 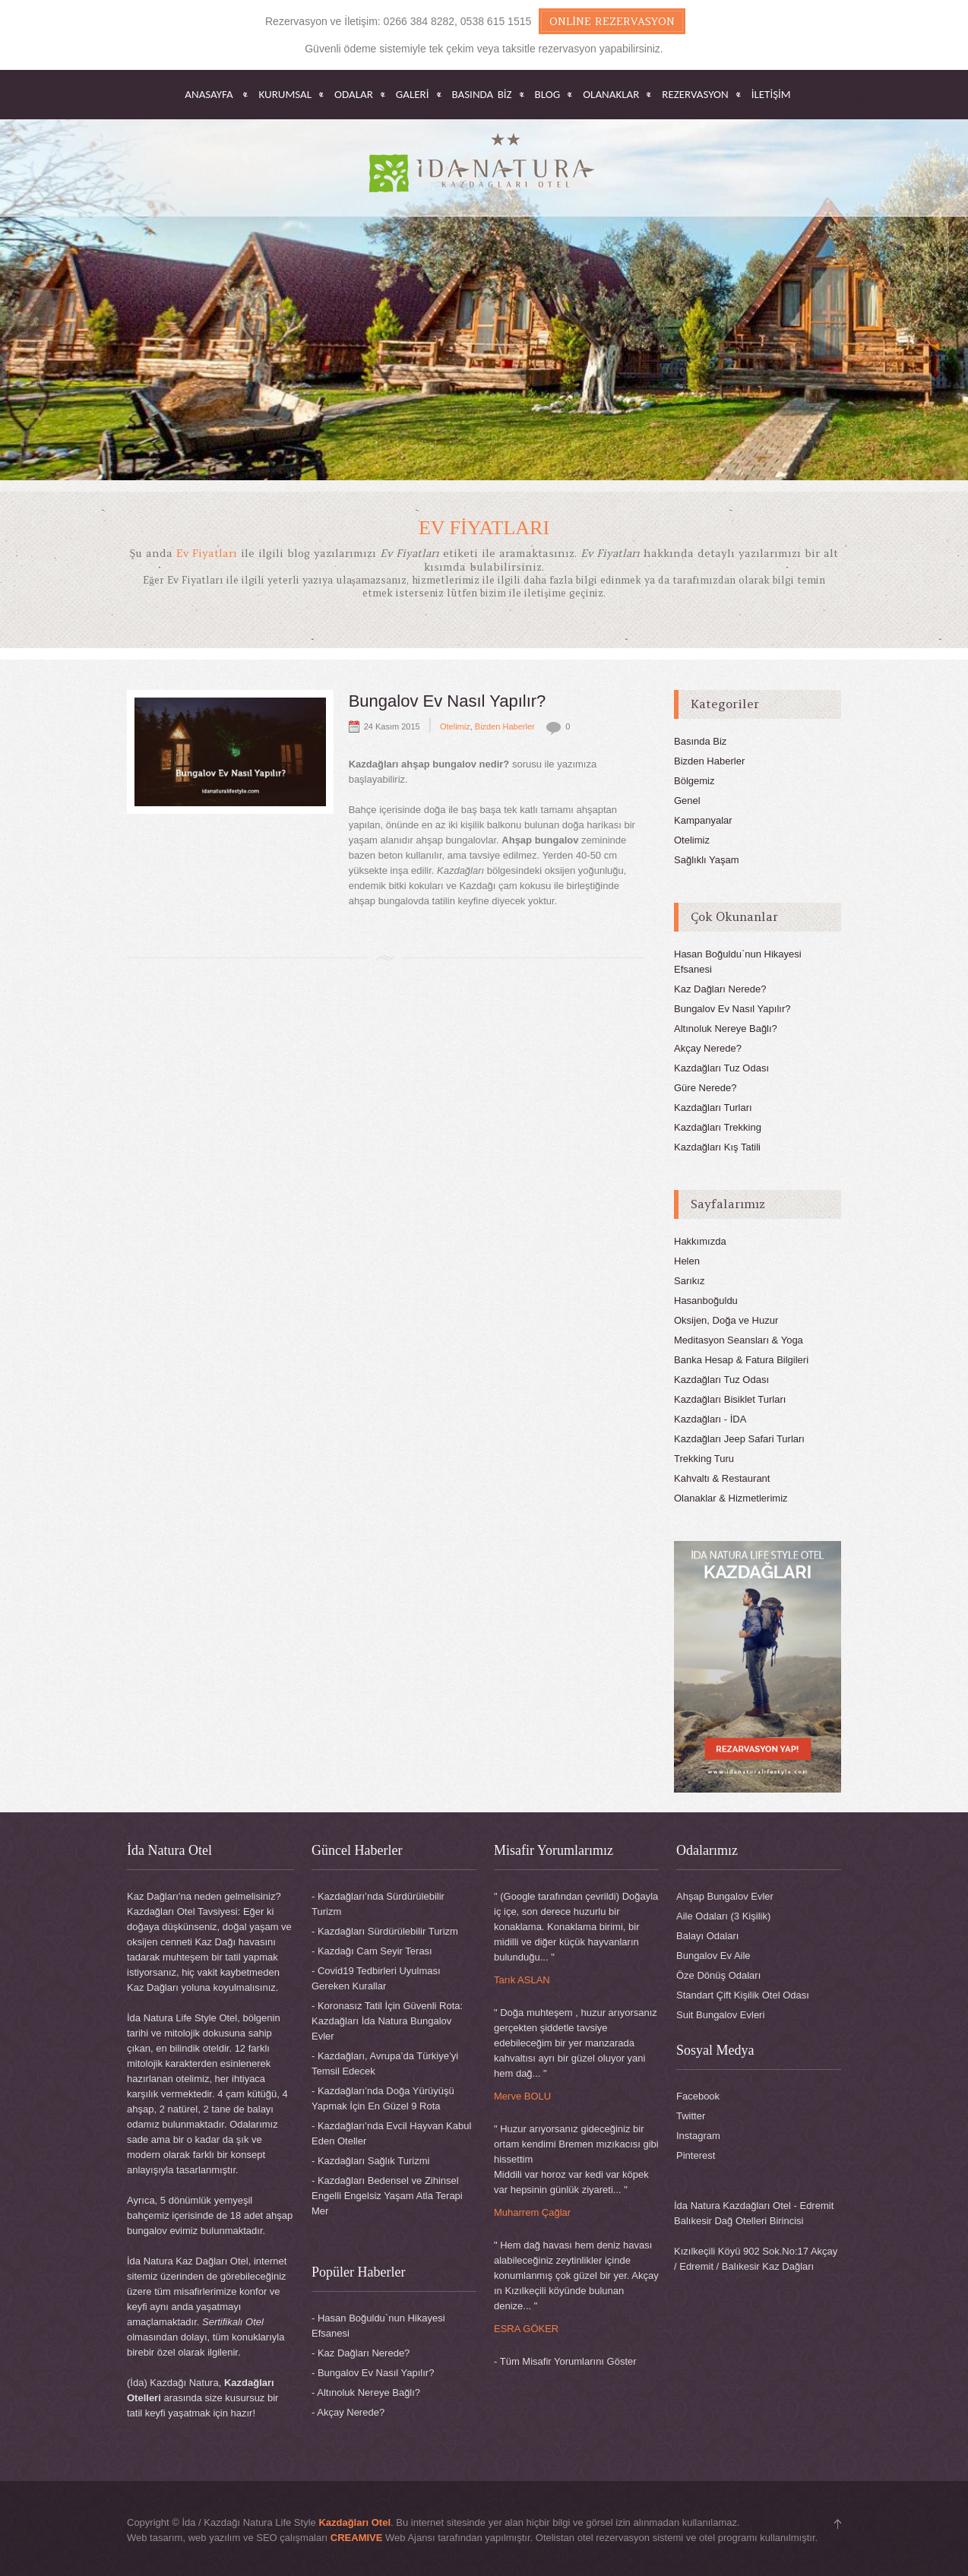 What do you see at coordinates (721, 1068) in the screenshot?
I see `Kazdağları Tuz Odası` at bounding box center [721, 1068].